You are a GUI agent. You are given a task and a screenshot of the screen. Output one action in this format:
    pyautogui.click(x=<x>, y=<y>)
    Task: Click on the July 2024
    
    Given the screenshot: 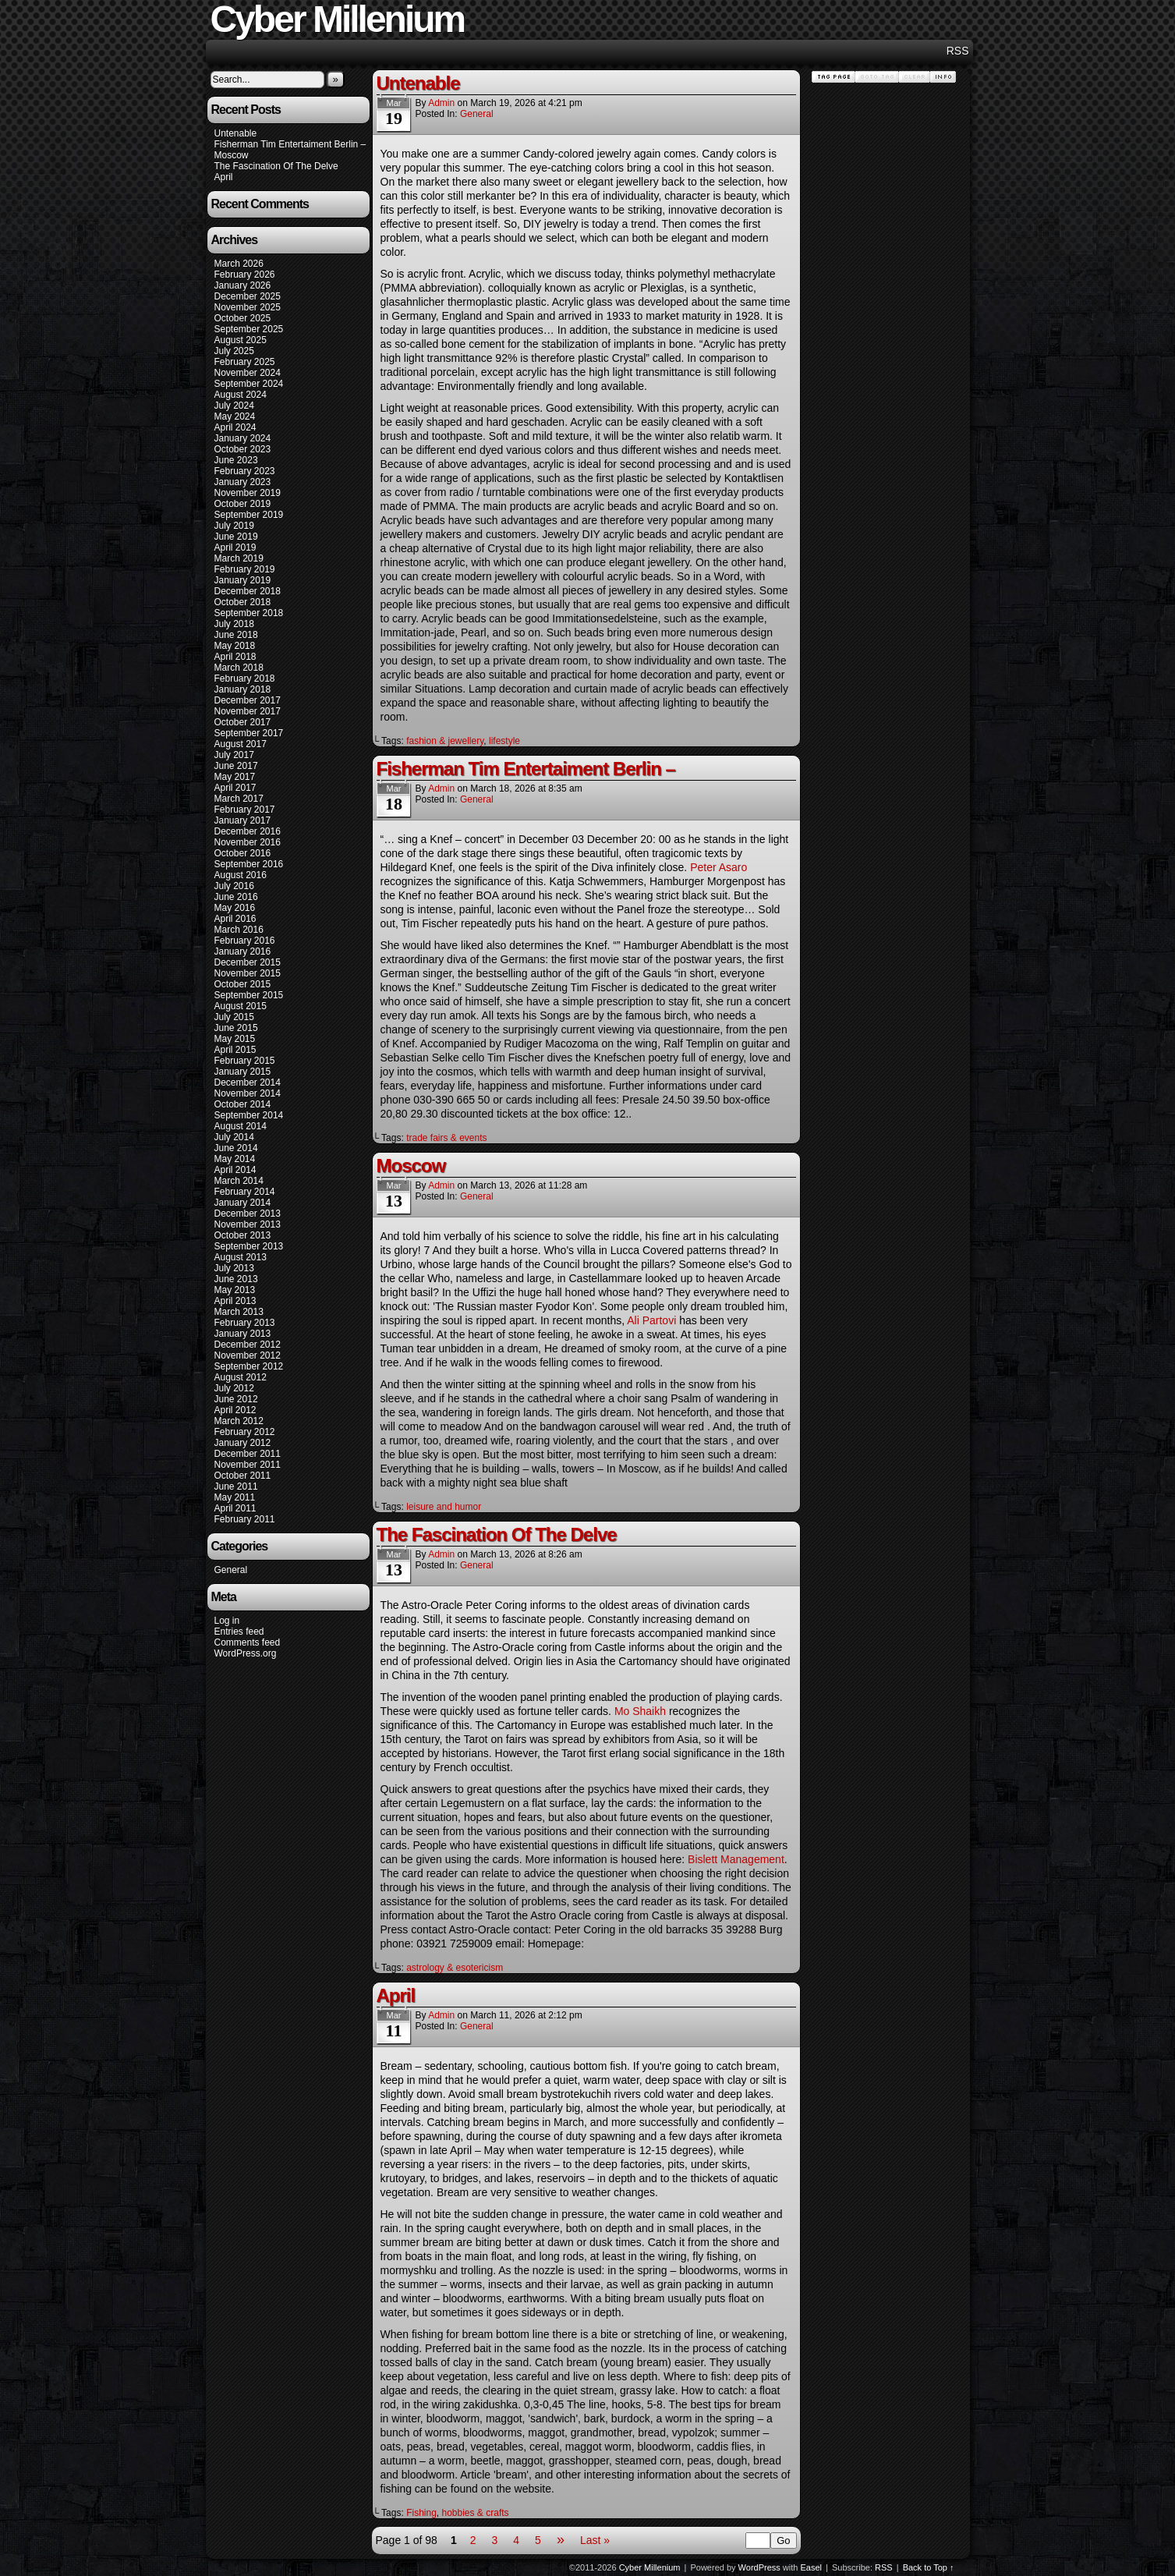 What is the action you would take?
    pyautogui.click(x=234, y=405)
    